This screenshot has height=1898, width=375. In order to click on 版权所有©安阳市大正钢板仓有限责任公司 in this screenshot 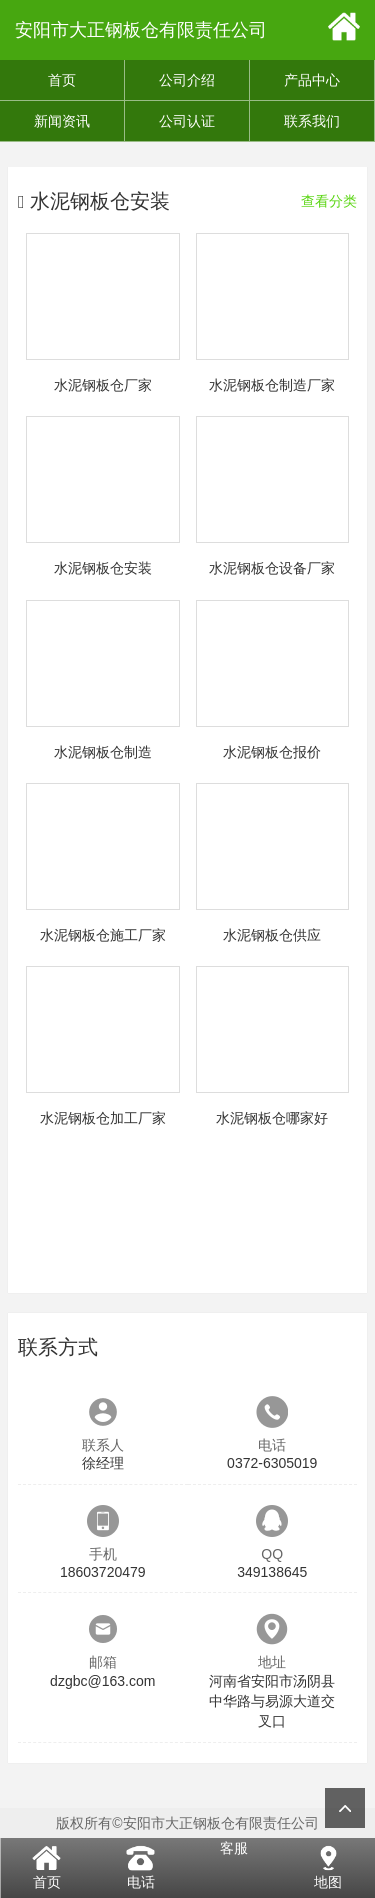, I will do `click(187, 1823)`.